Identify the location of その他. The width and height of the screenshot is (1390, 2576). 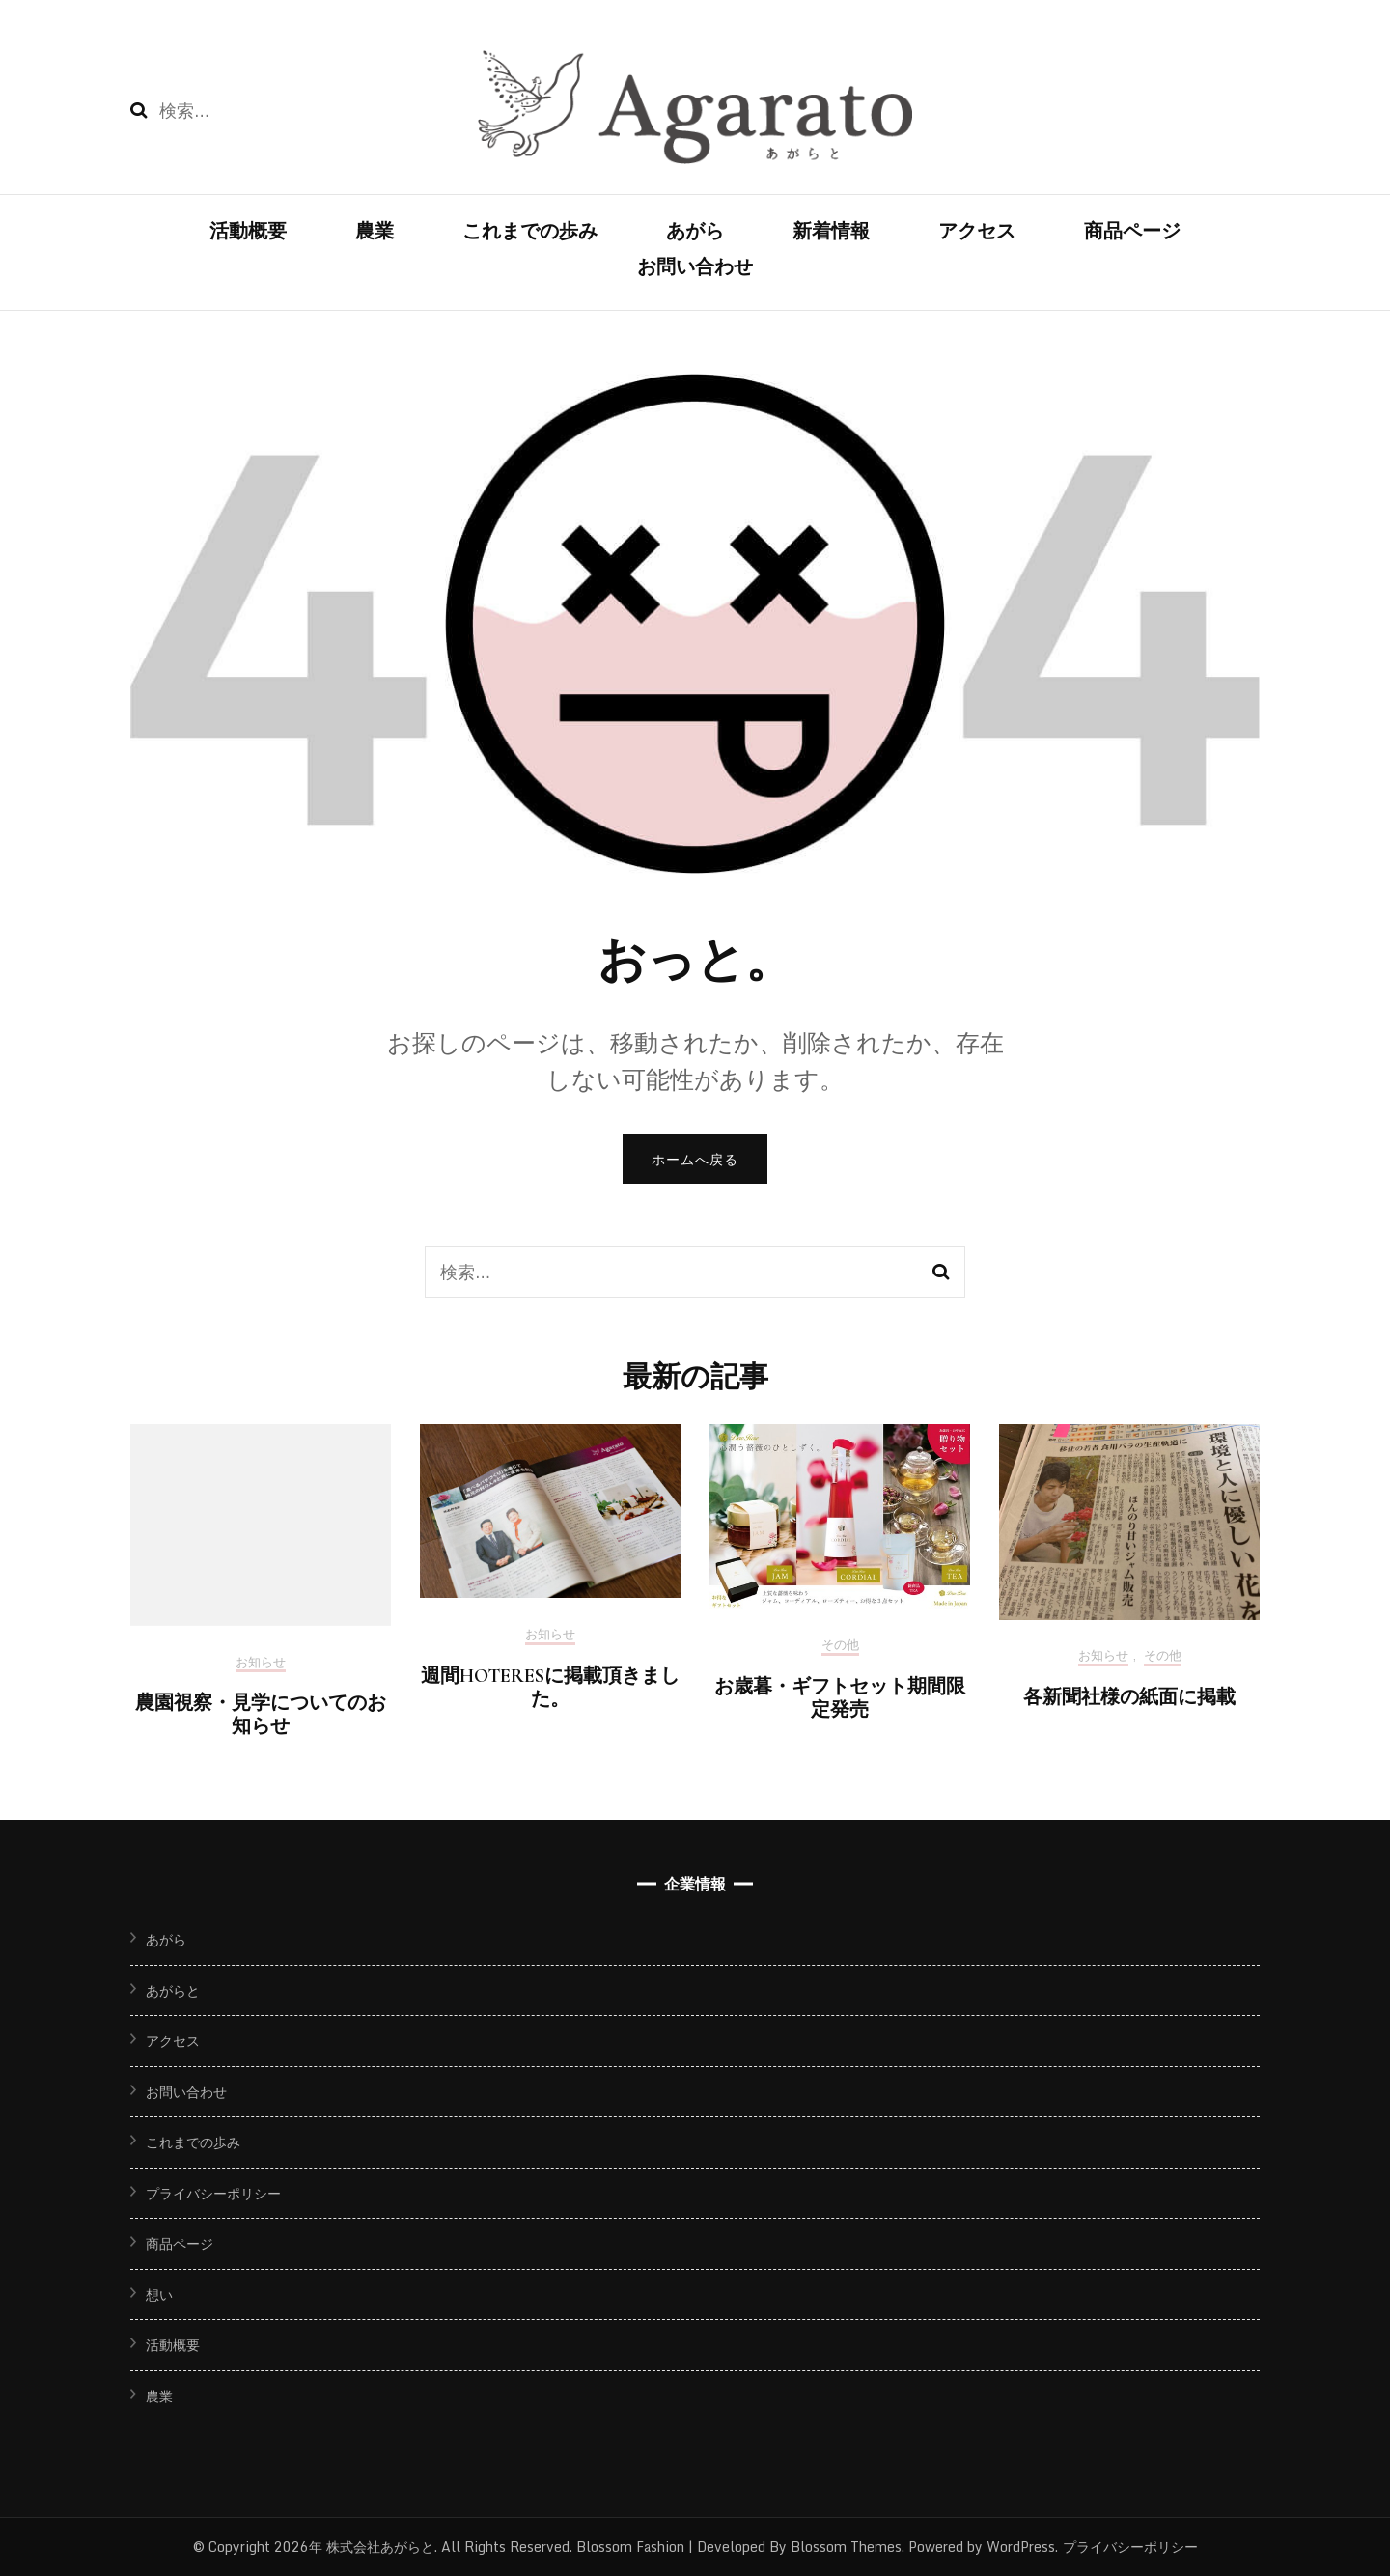
(840, 1646).